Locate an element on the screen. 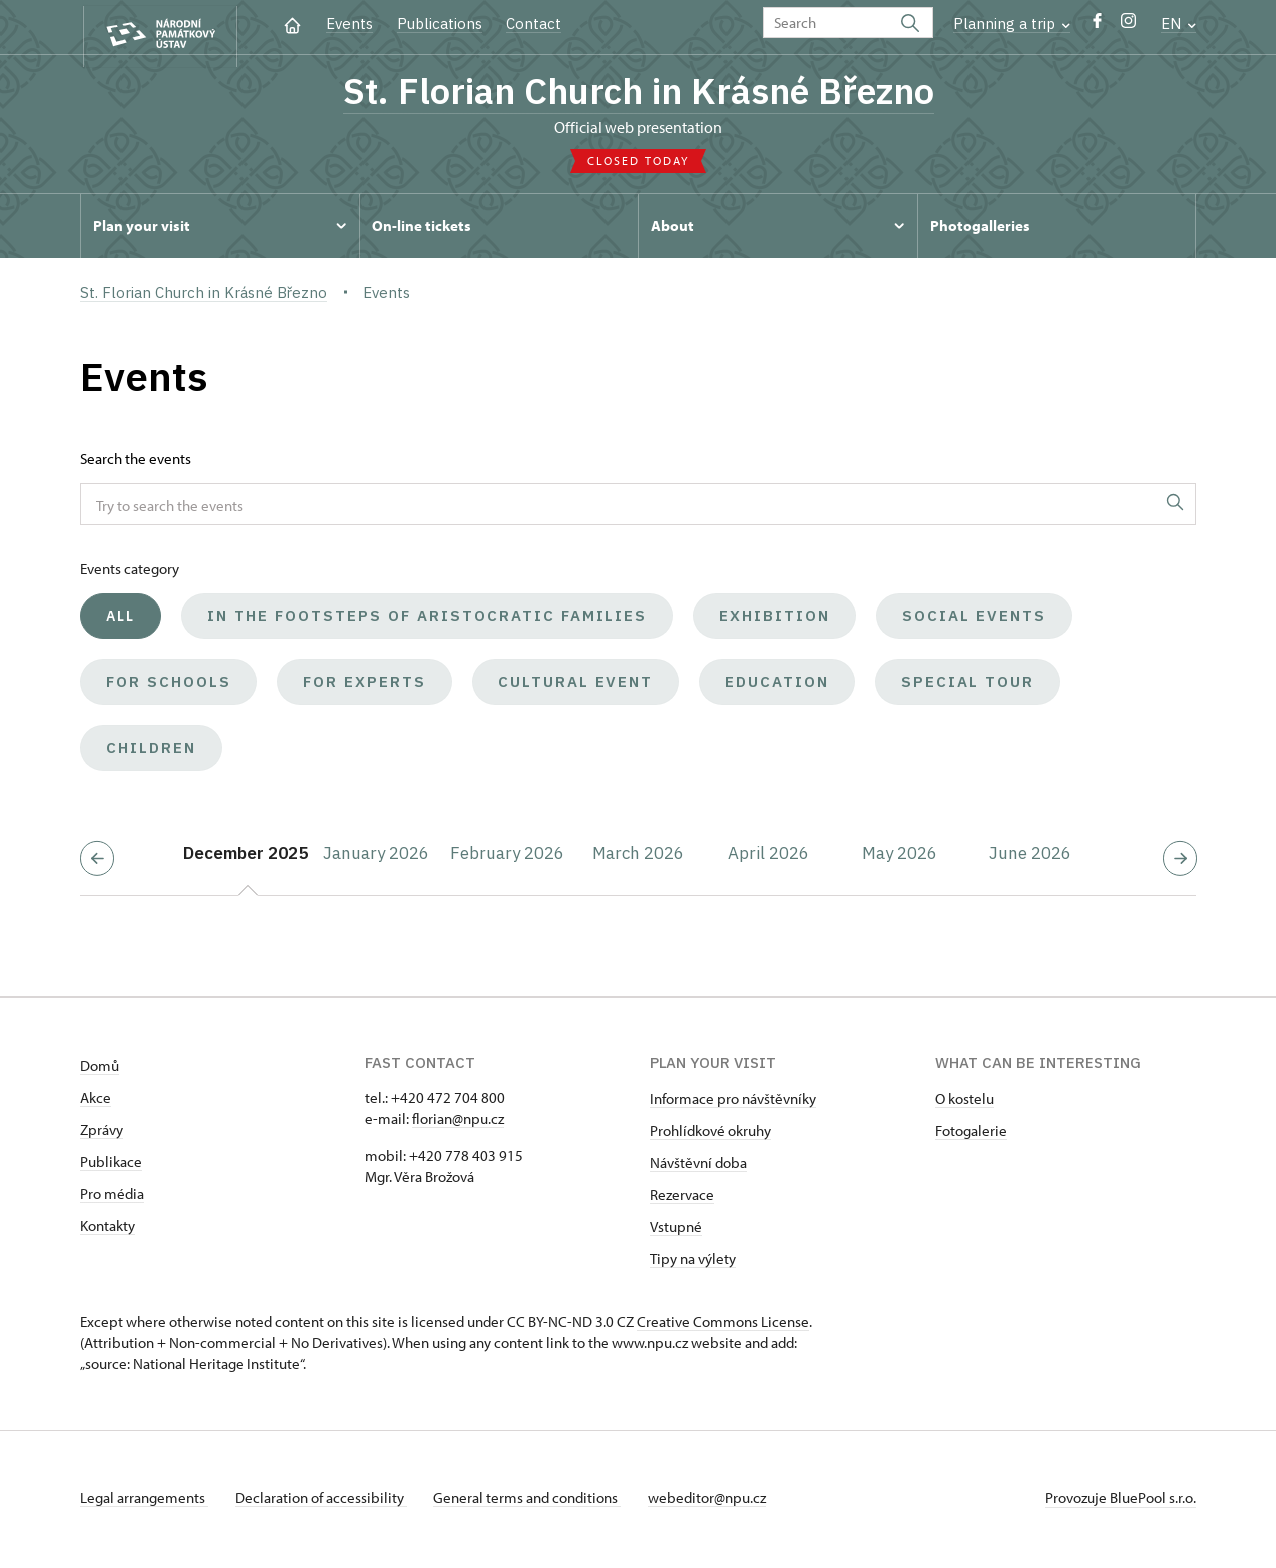 The height and width of the screenshot is (1568, 1276). O kostelu is located at coordinates (964, 1102).